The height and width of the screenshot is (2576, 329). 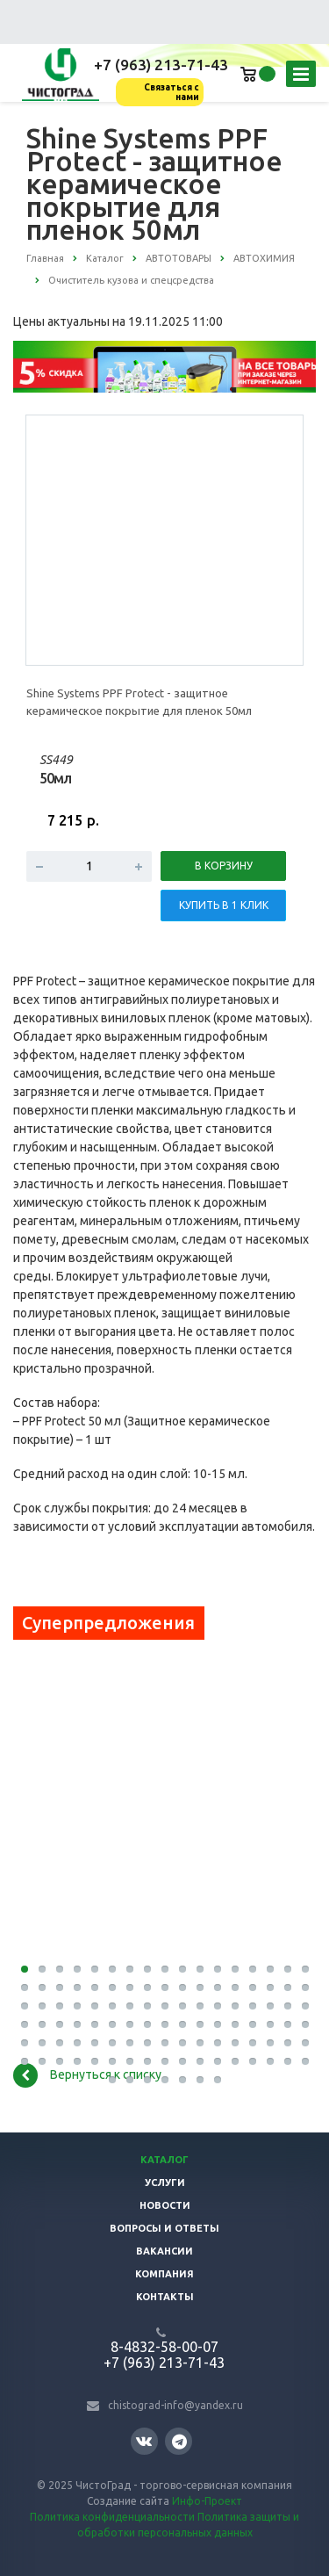 I want to click on Связаться с нами, so click(x=171, y=92).